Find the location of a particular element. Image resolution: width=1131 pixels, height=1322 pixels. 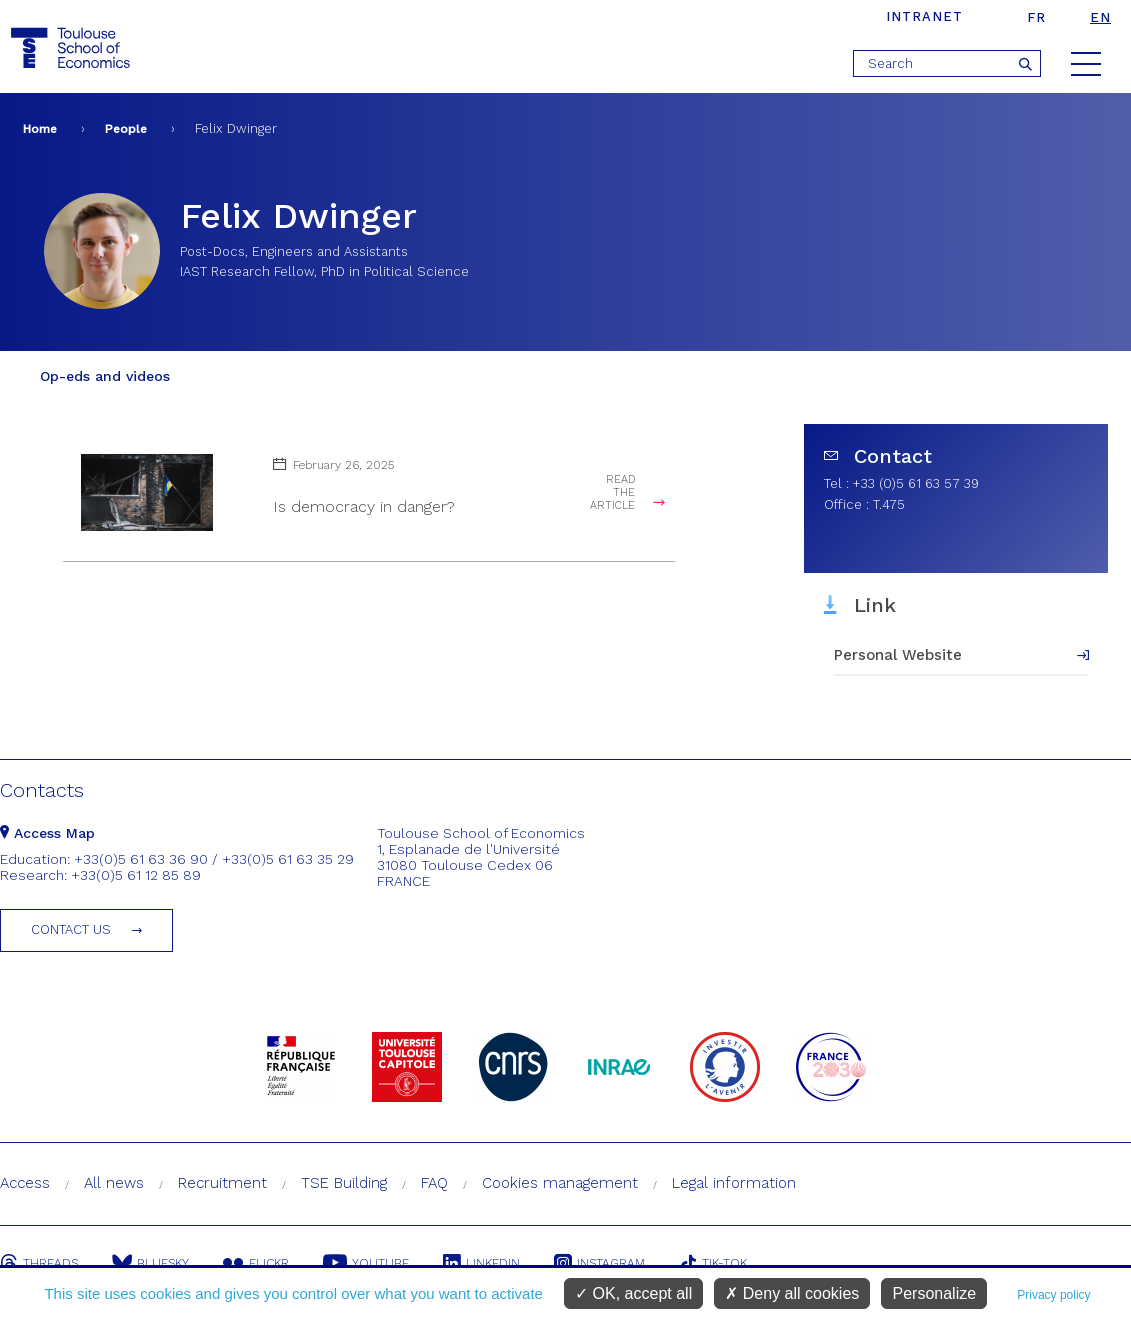

Flickr is located at coordinates (256, 1263).